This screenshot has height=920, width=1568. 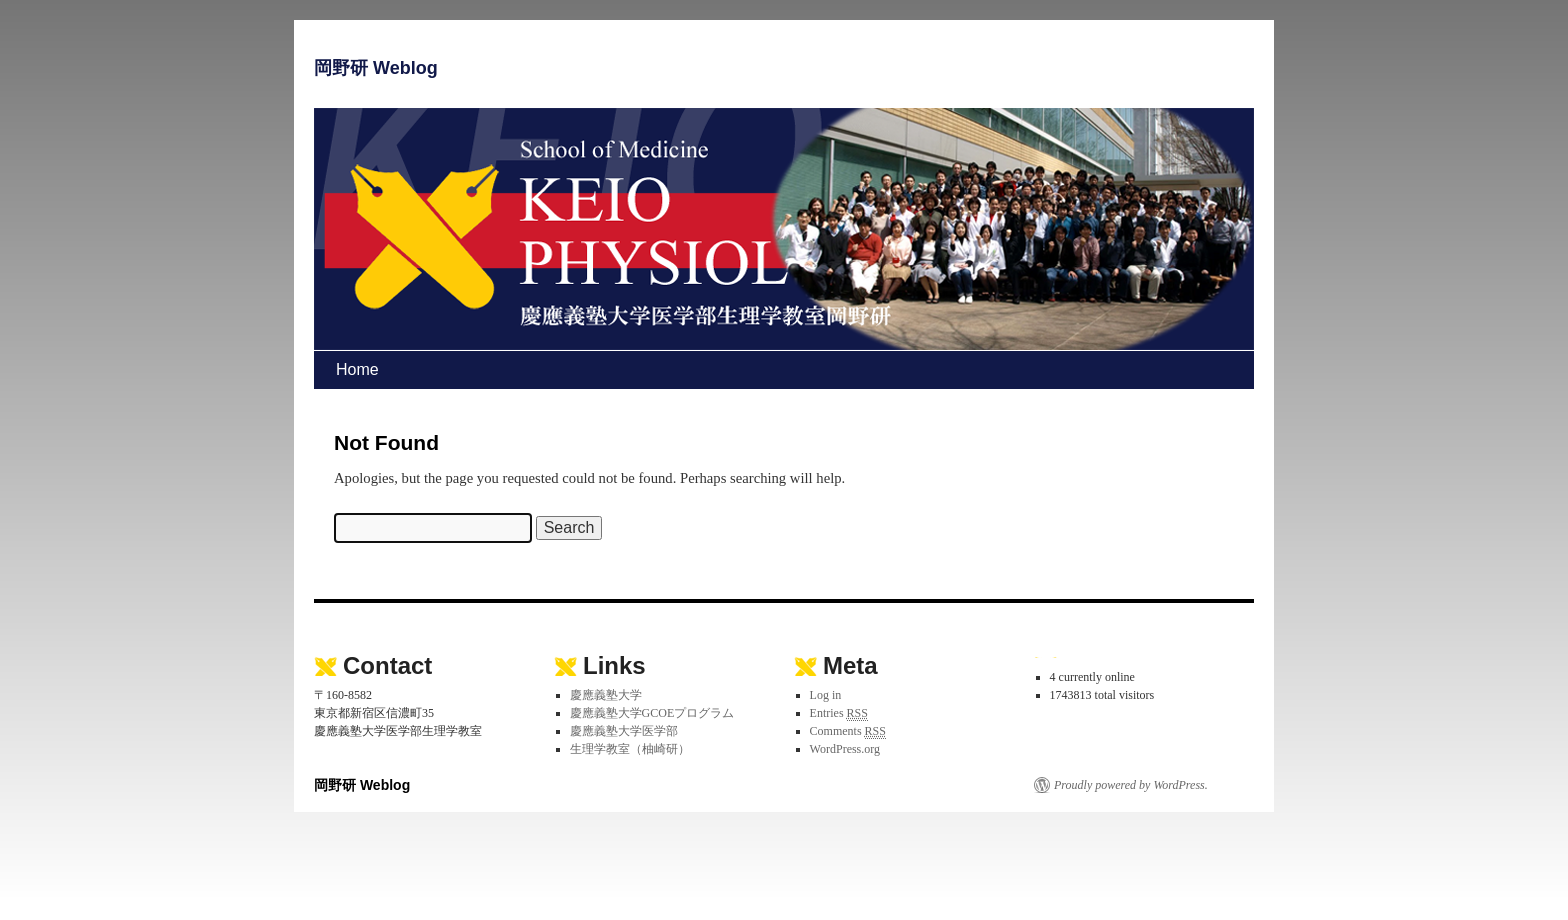 What do you see at coordinates (848, 731) in the screenshot?
I see `Comments` at bounding box center [848, 731].